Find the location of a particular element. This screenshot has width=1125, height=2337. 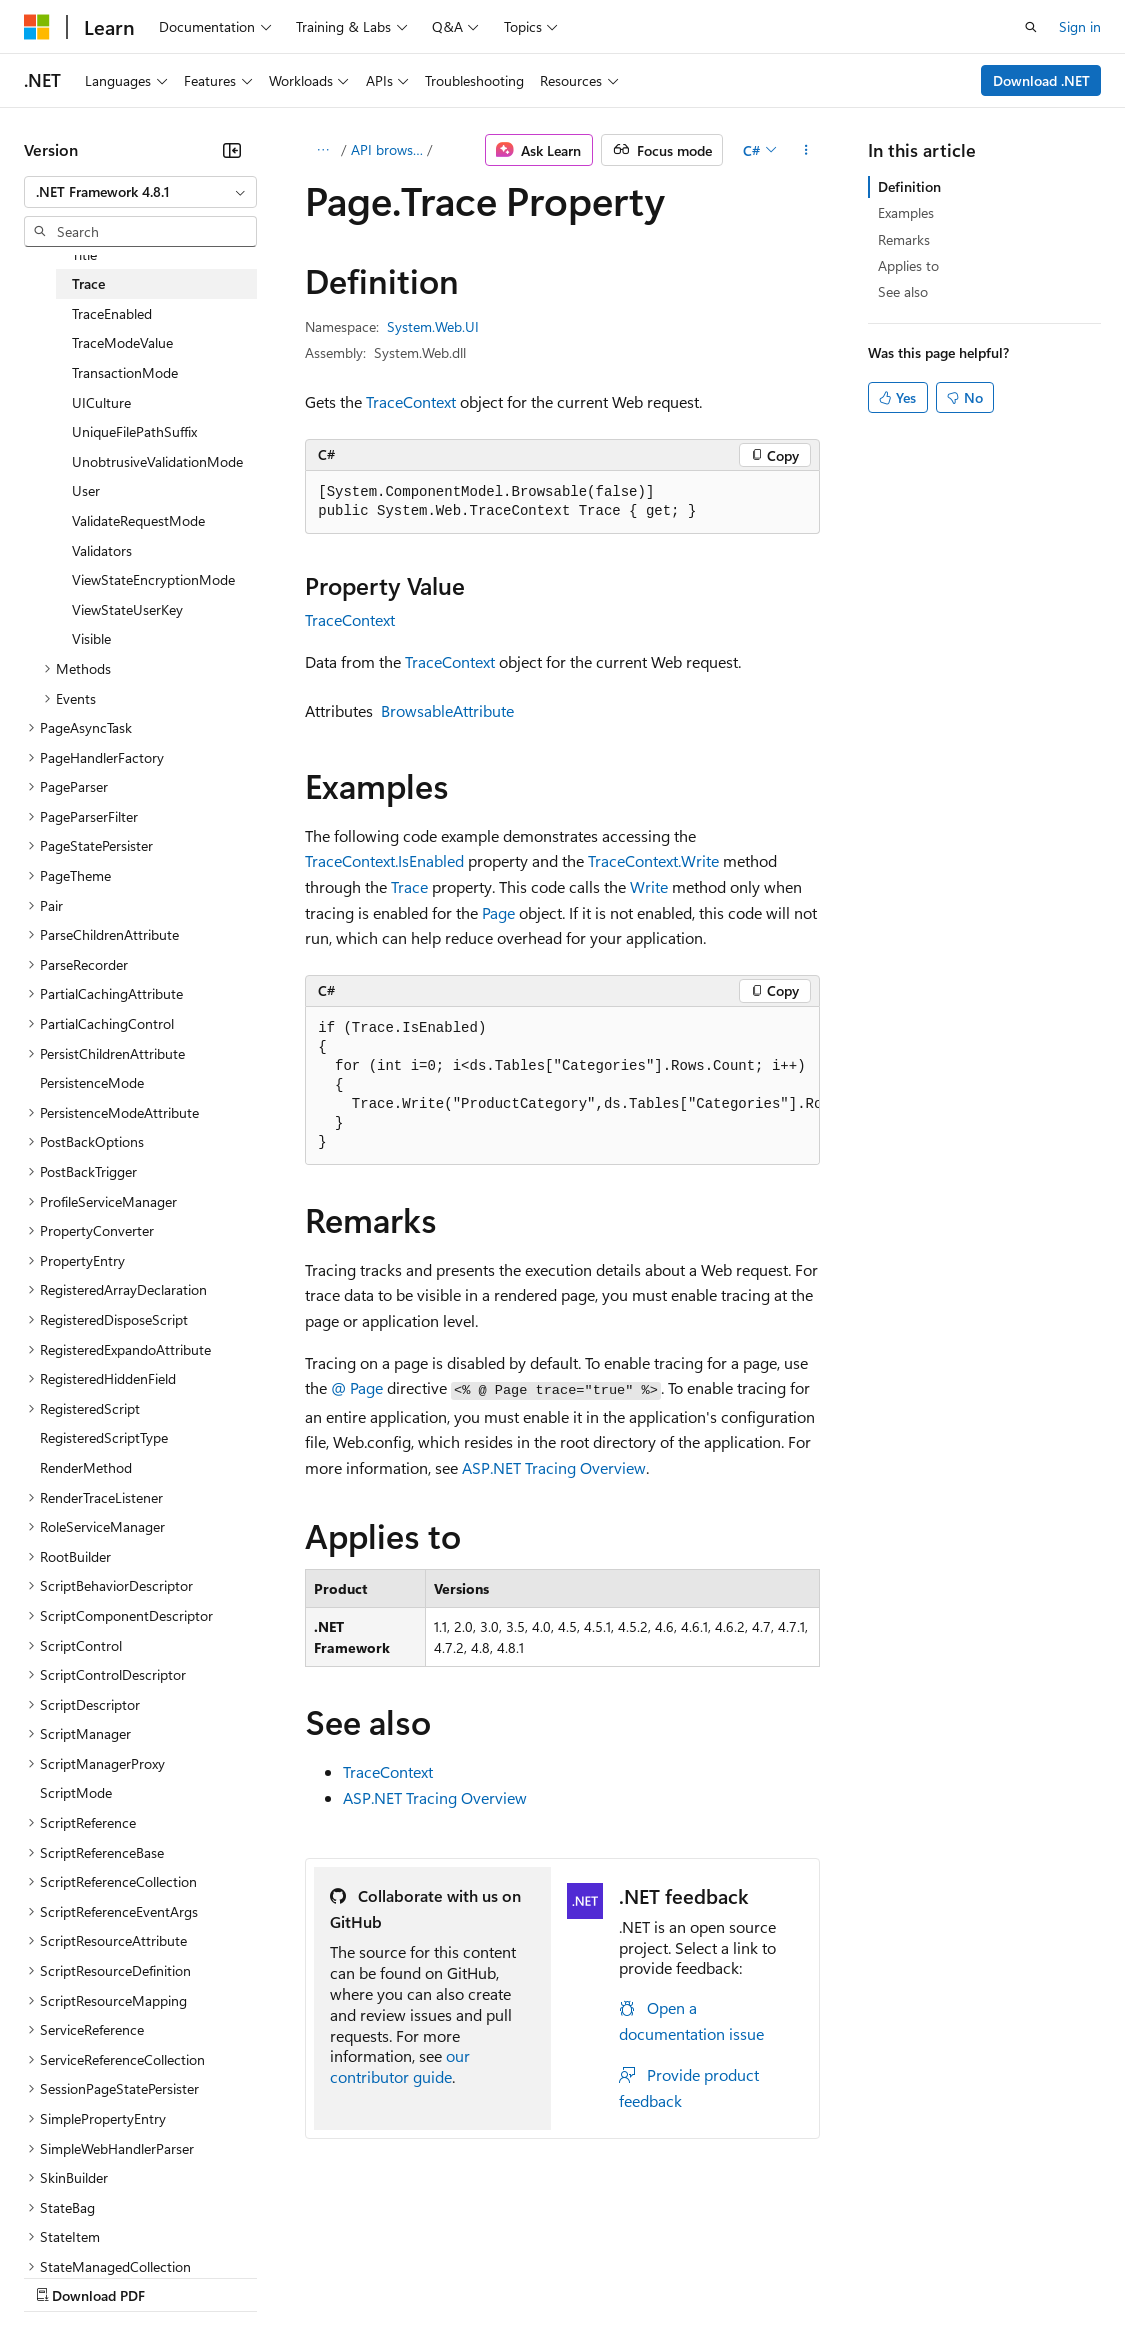

AI Disclaimer is located at coordinates (64, 2275).